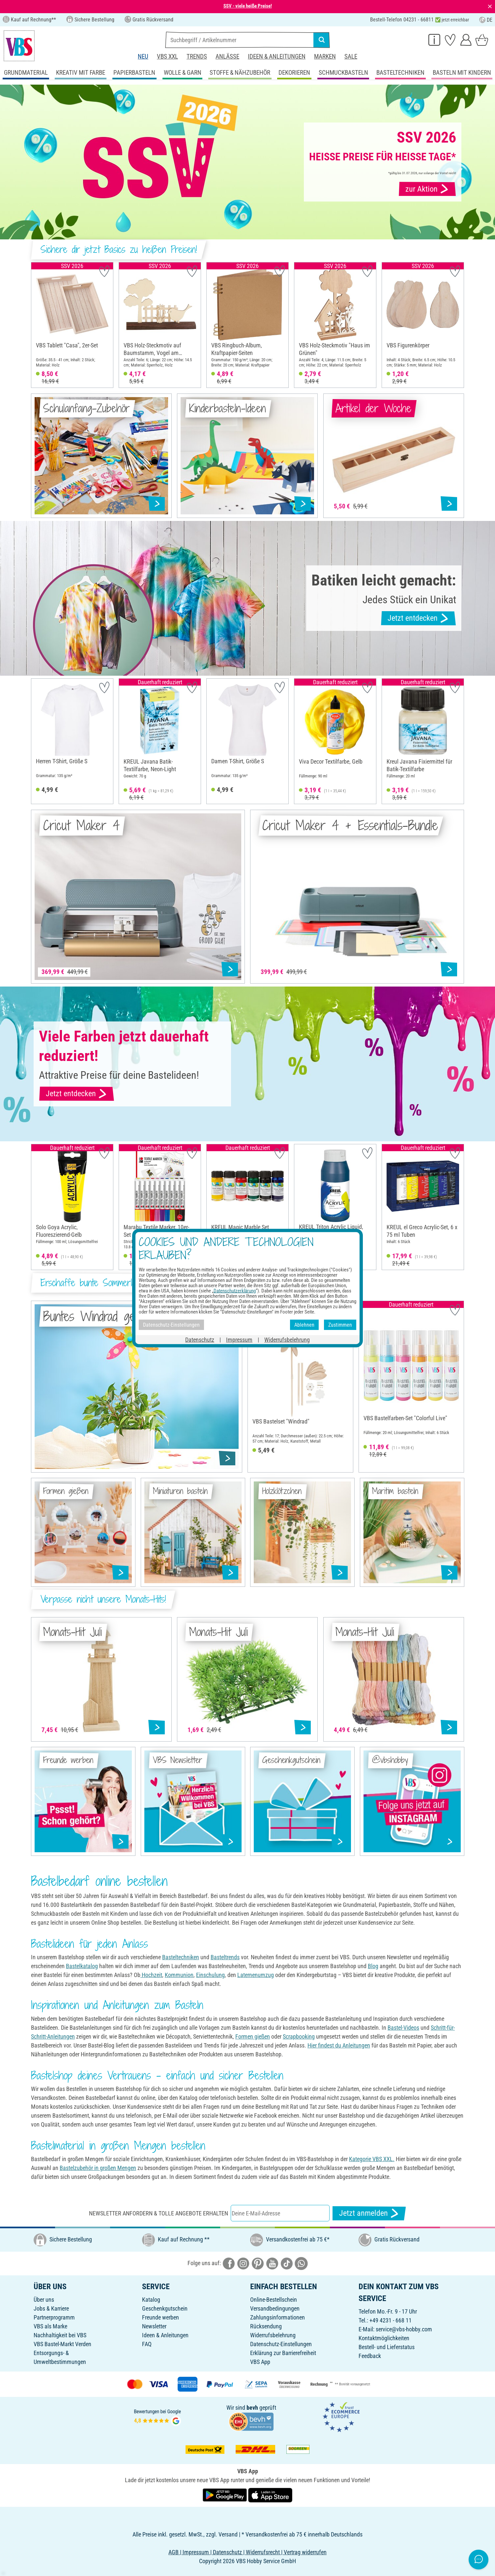 This screenshot has width=495, height=2576. I want to click on Ablehnen, so click(304, 1324).